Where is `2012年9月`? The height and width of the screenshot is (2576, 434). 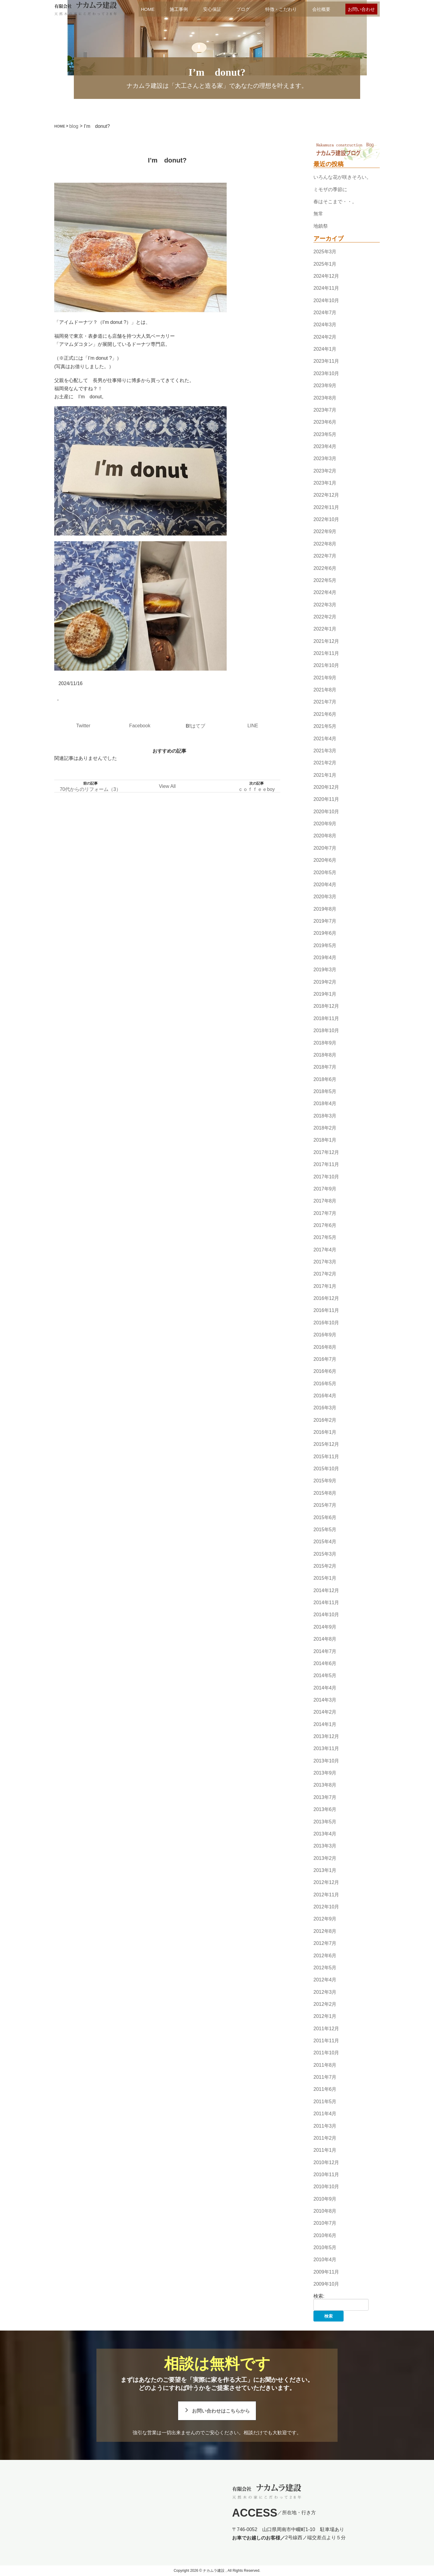 2012年9月 is located at coordinates (325, 1919).